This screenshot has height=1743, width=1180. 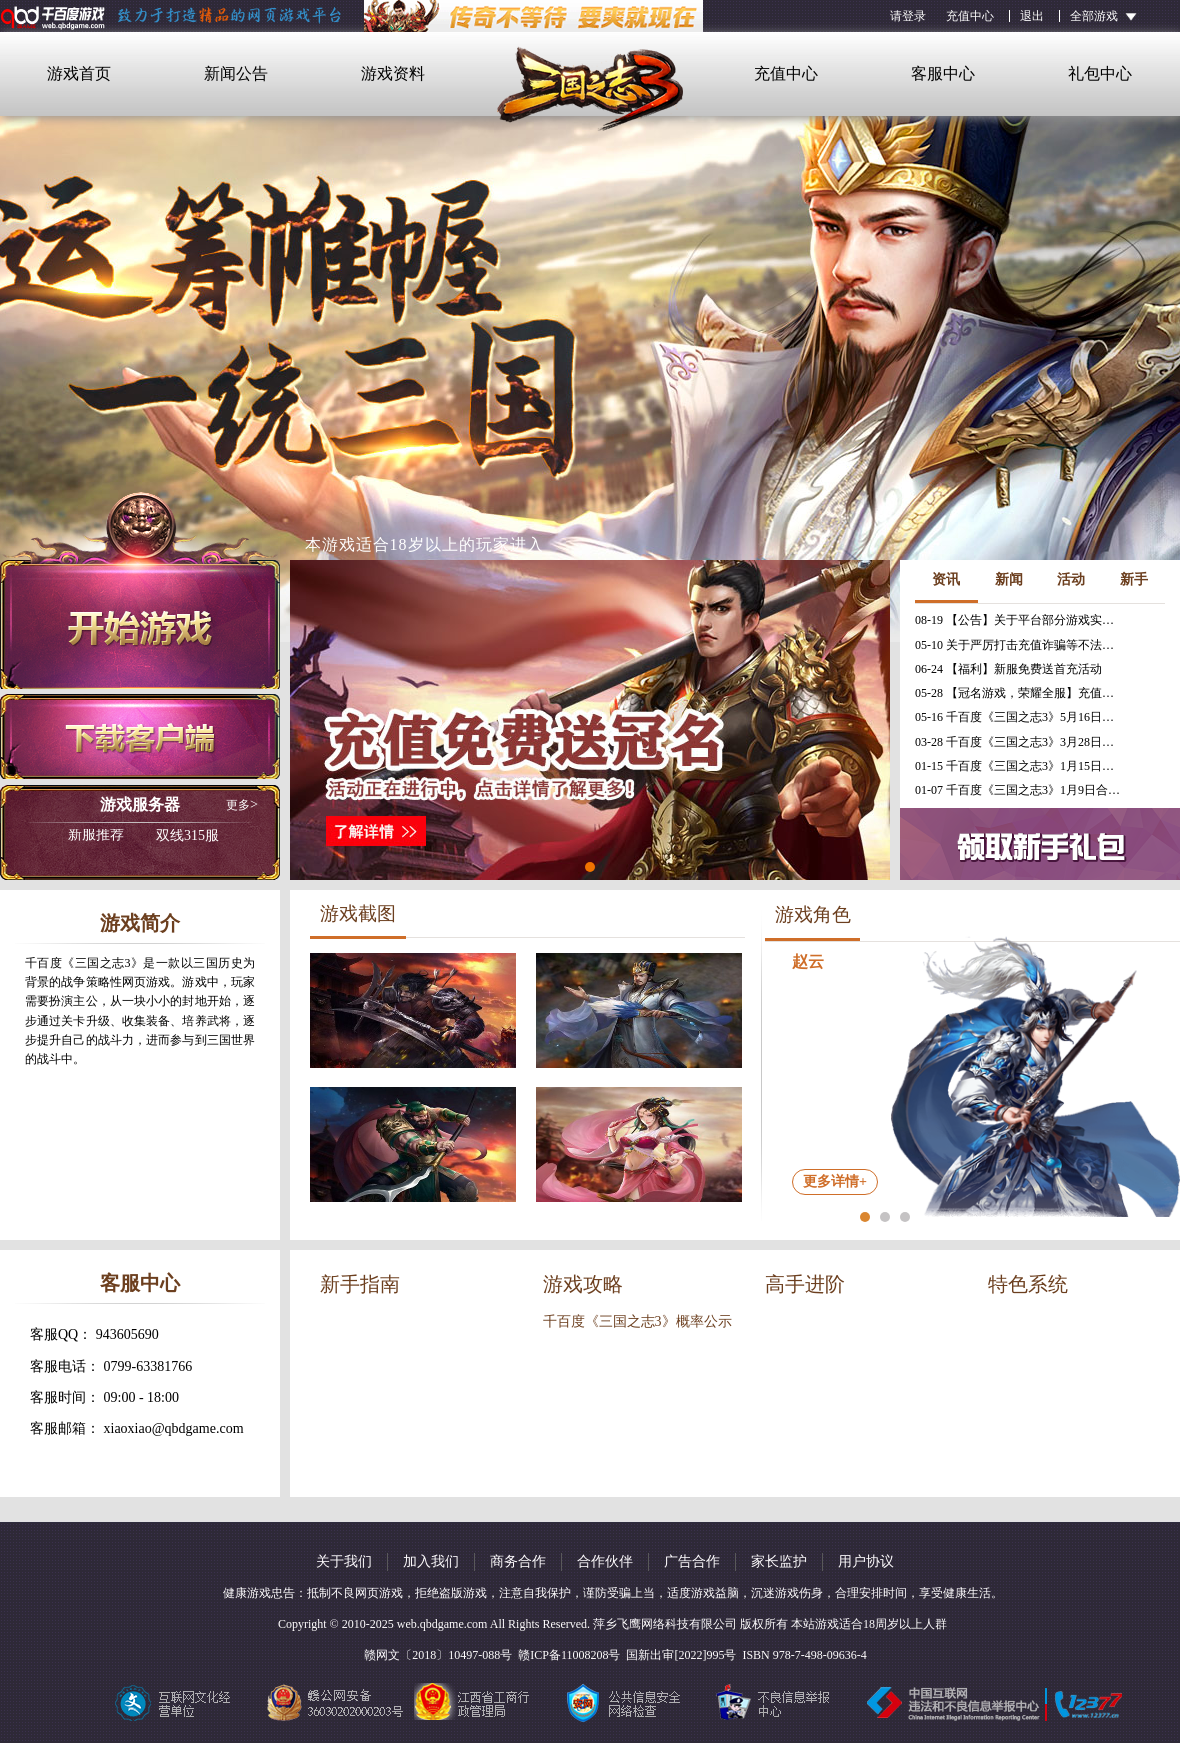 I want to click on 充值中心, so click(x=970, y=16).